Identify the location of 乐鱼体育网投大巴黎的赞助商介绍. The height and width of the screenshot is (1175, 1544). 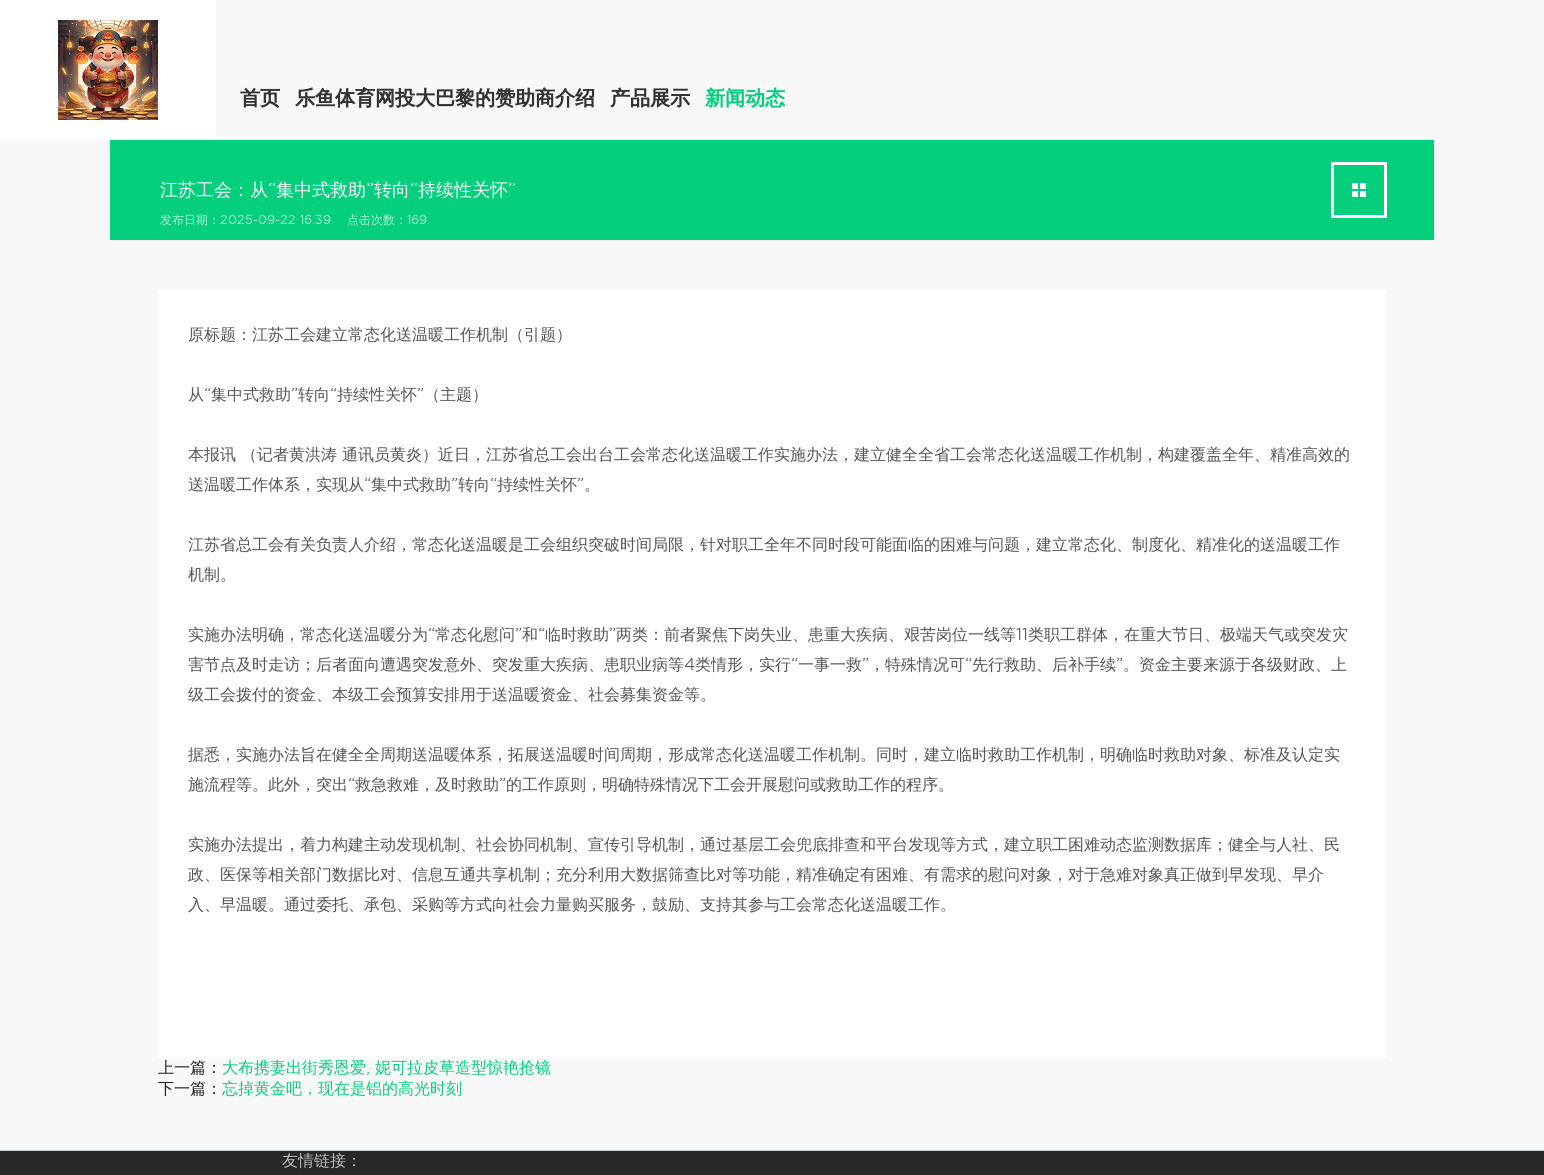
(445, 98).